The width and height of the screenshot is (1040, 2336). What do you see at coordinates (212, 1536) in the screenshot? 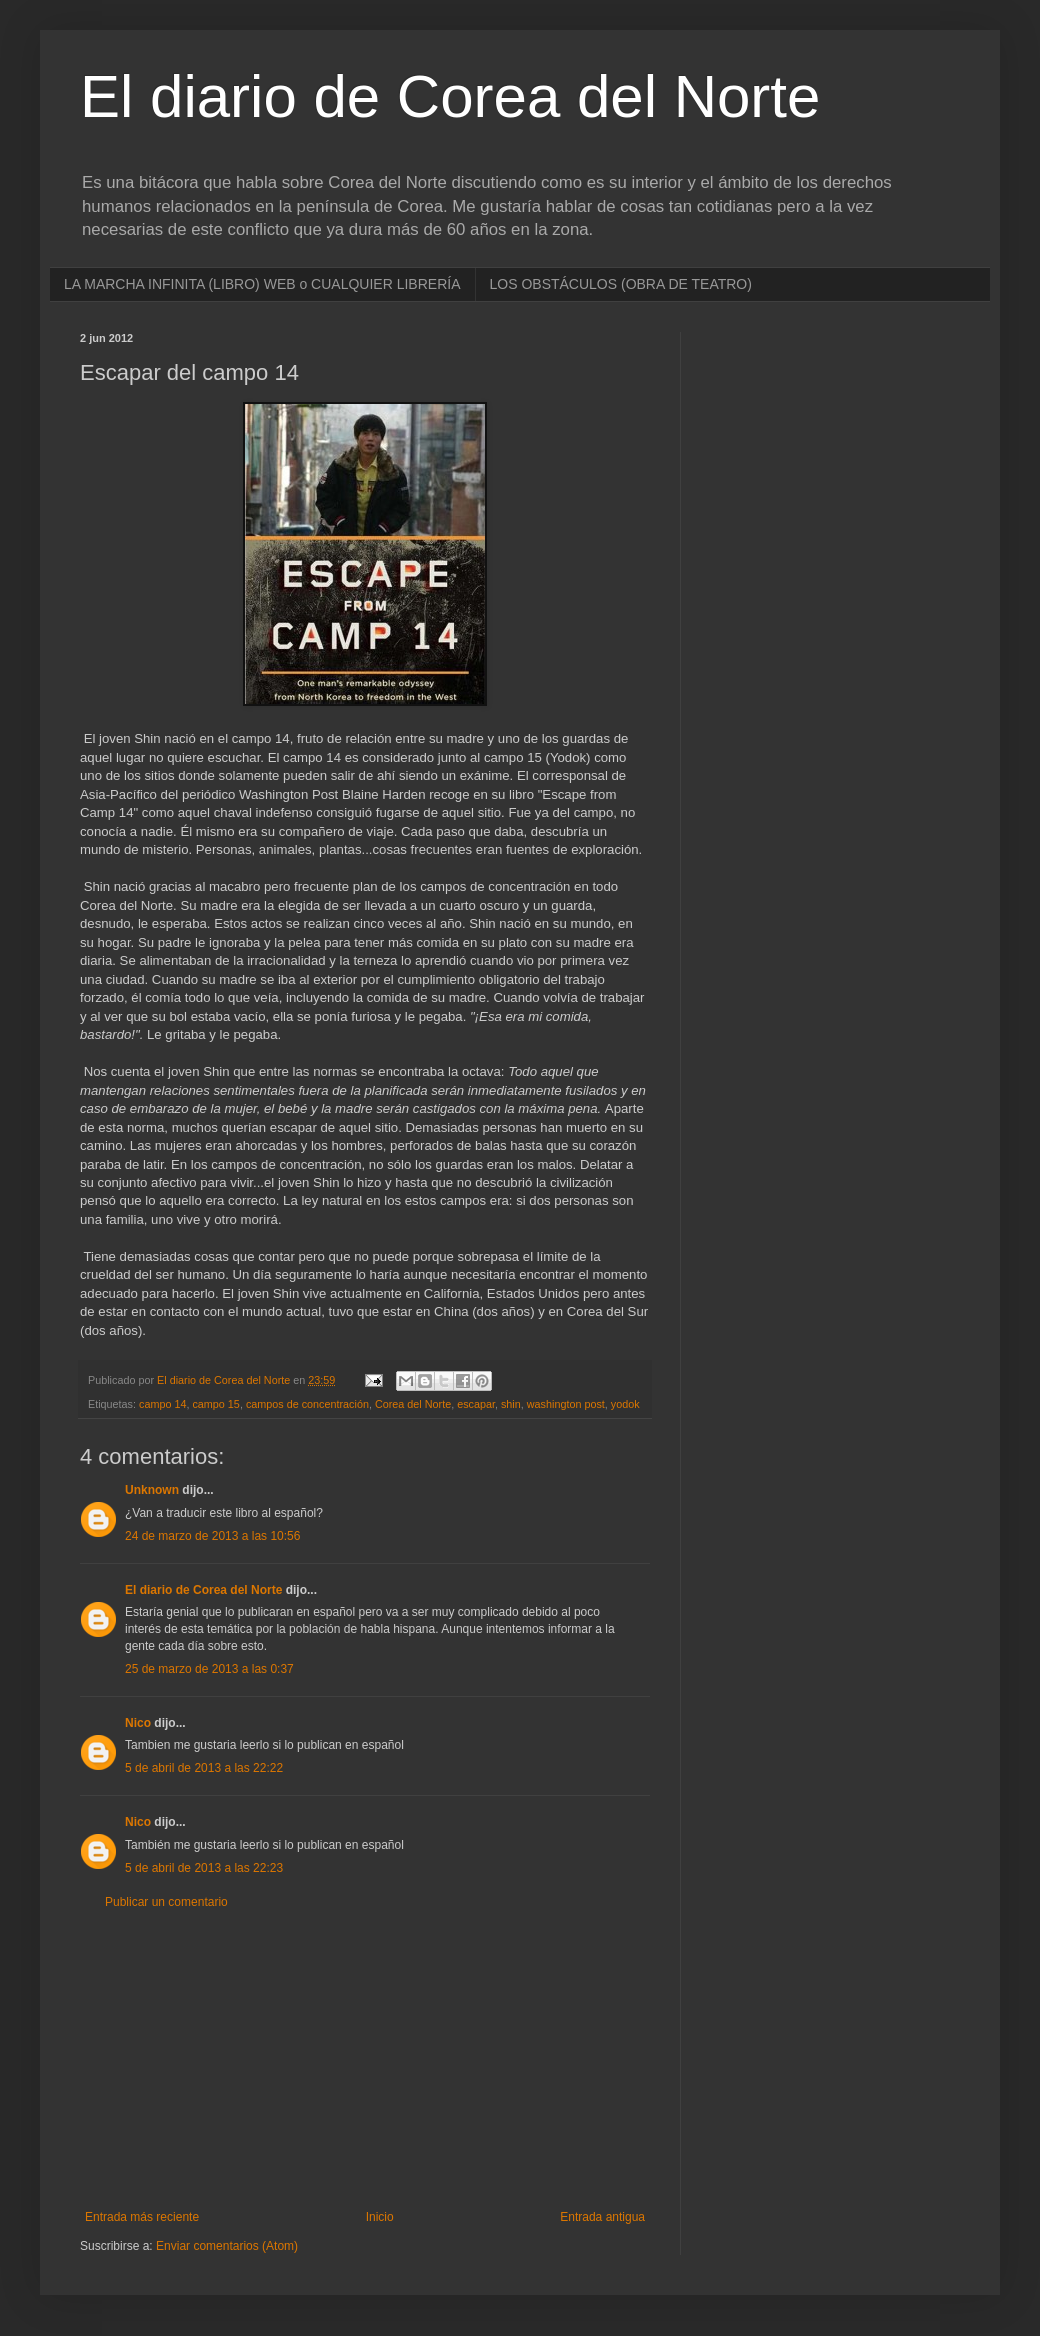
I see `24 de marzo de 2013 a las 10:56` at bounding box center [212, 1536].